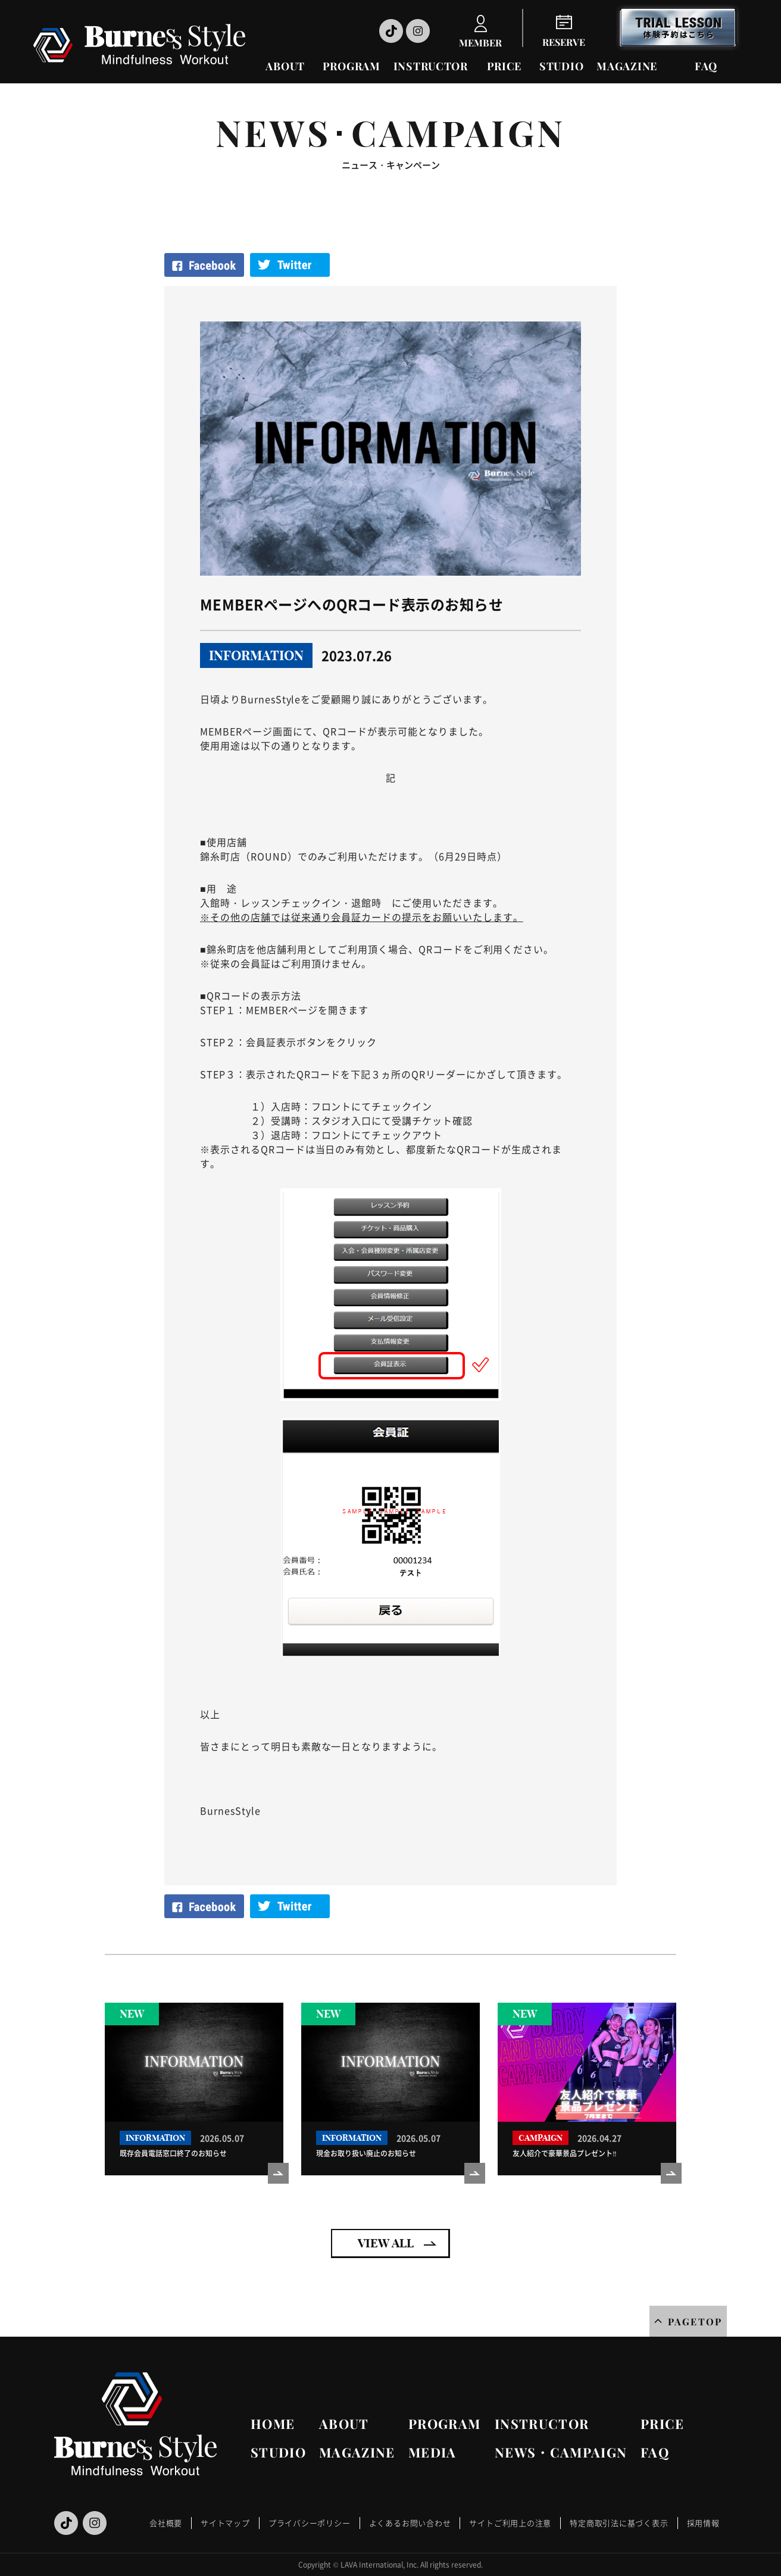  What do you see at coordinates (273, 2424) in the screenshot?
I see `HOME` at bounding box center [273, 2424].